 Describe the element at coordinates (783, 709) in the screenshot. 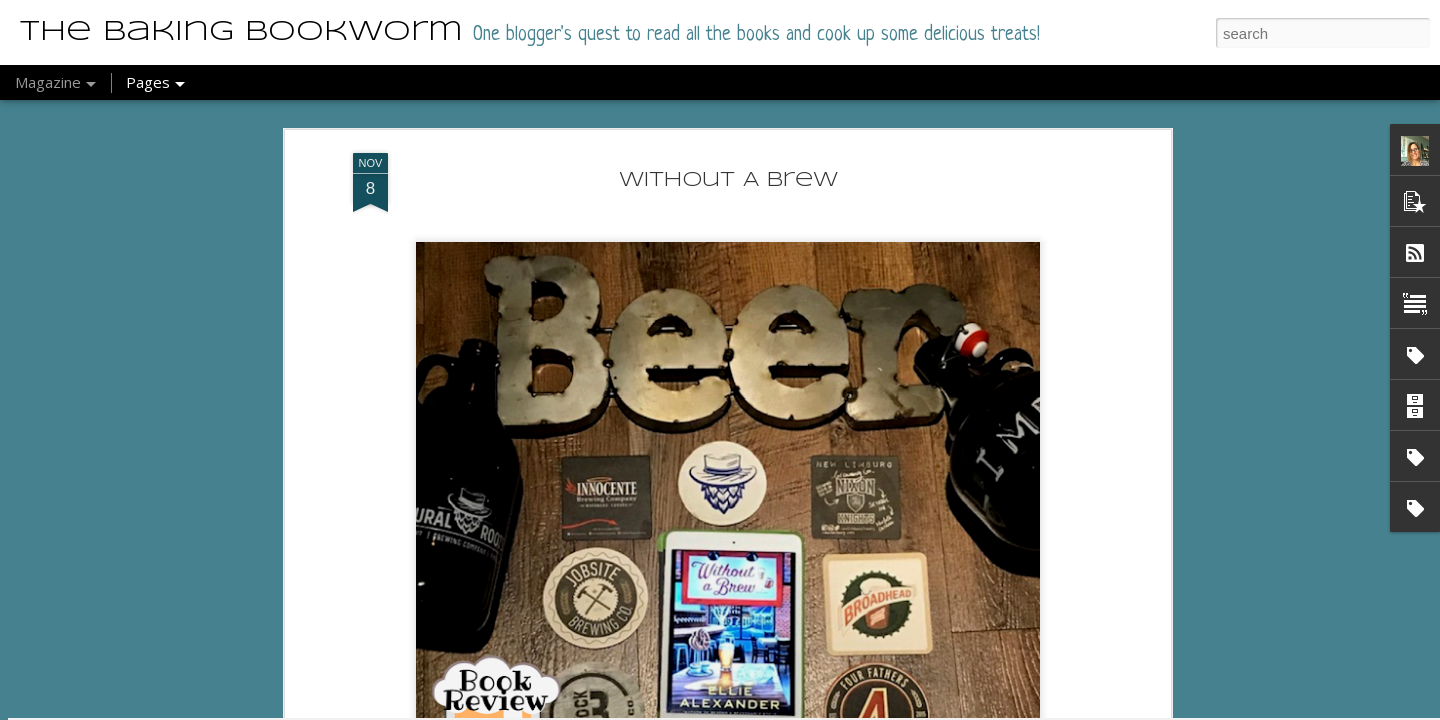

I see `Report Abuse` at that location.